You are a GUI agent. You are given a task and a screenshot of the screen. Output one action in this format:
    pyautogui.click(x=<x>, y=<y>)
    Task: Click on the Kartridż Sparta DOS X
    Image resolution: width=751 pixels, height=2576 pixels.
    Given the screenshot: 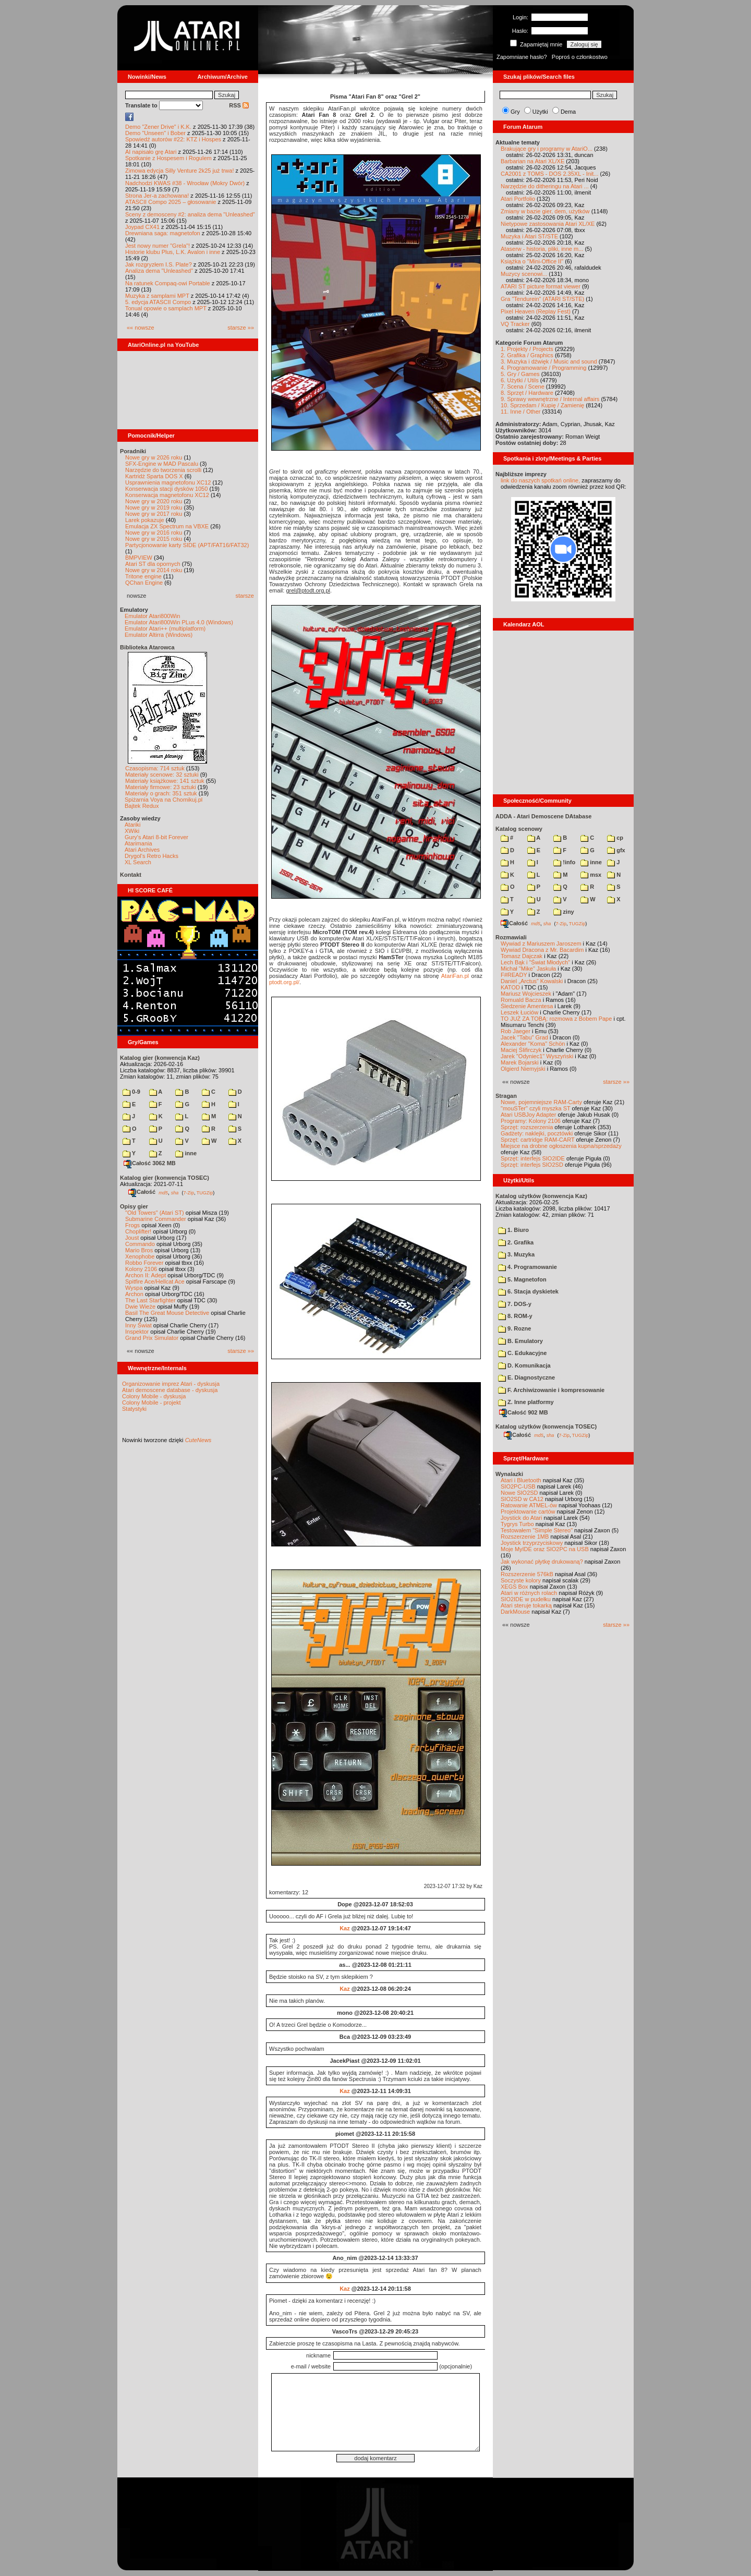 What is the action you would take?
    pyautogui.click(x=154, y=476)
    